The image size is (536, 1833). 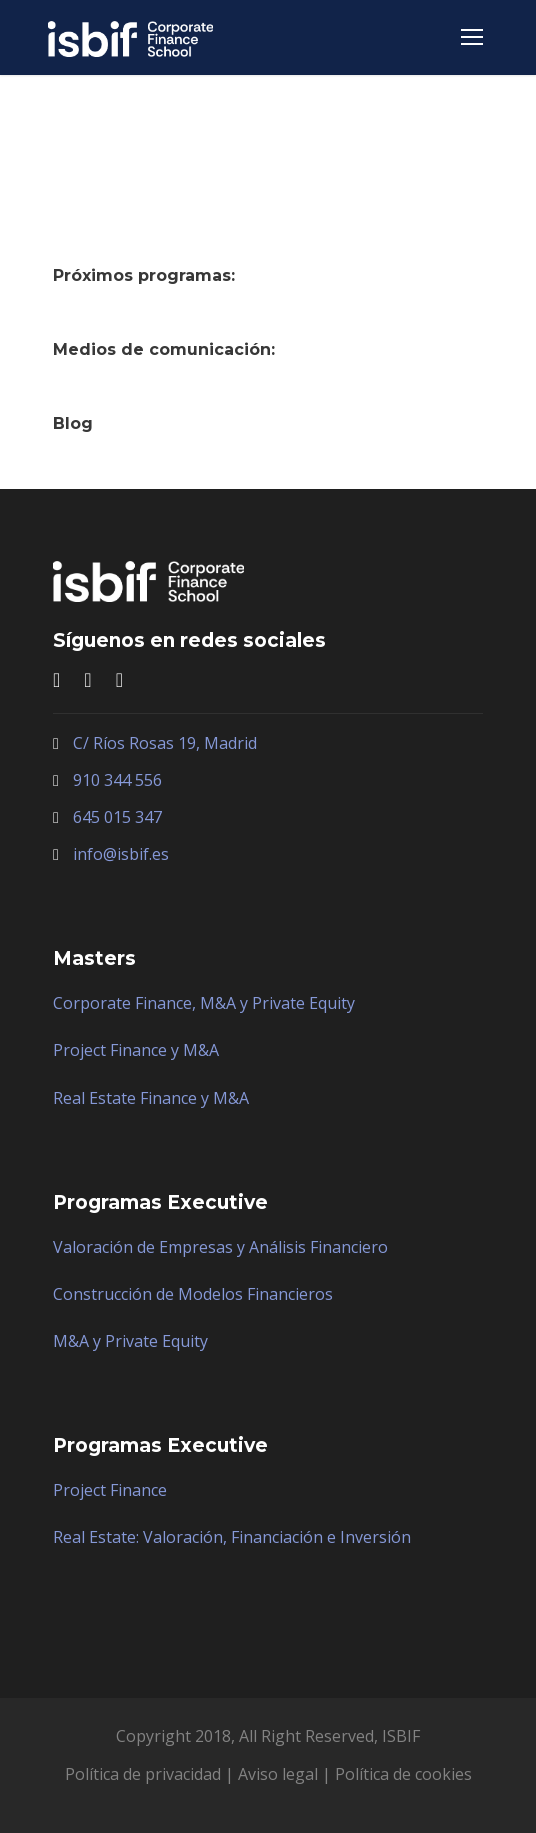 I want to click on Política de cookies, so click(x=403, y=1774).